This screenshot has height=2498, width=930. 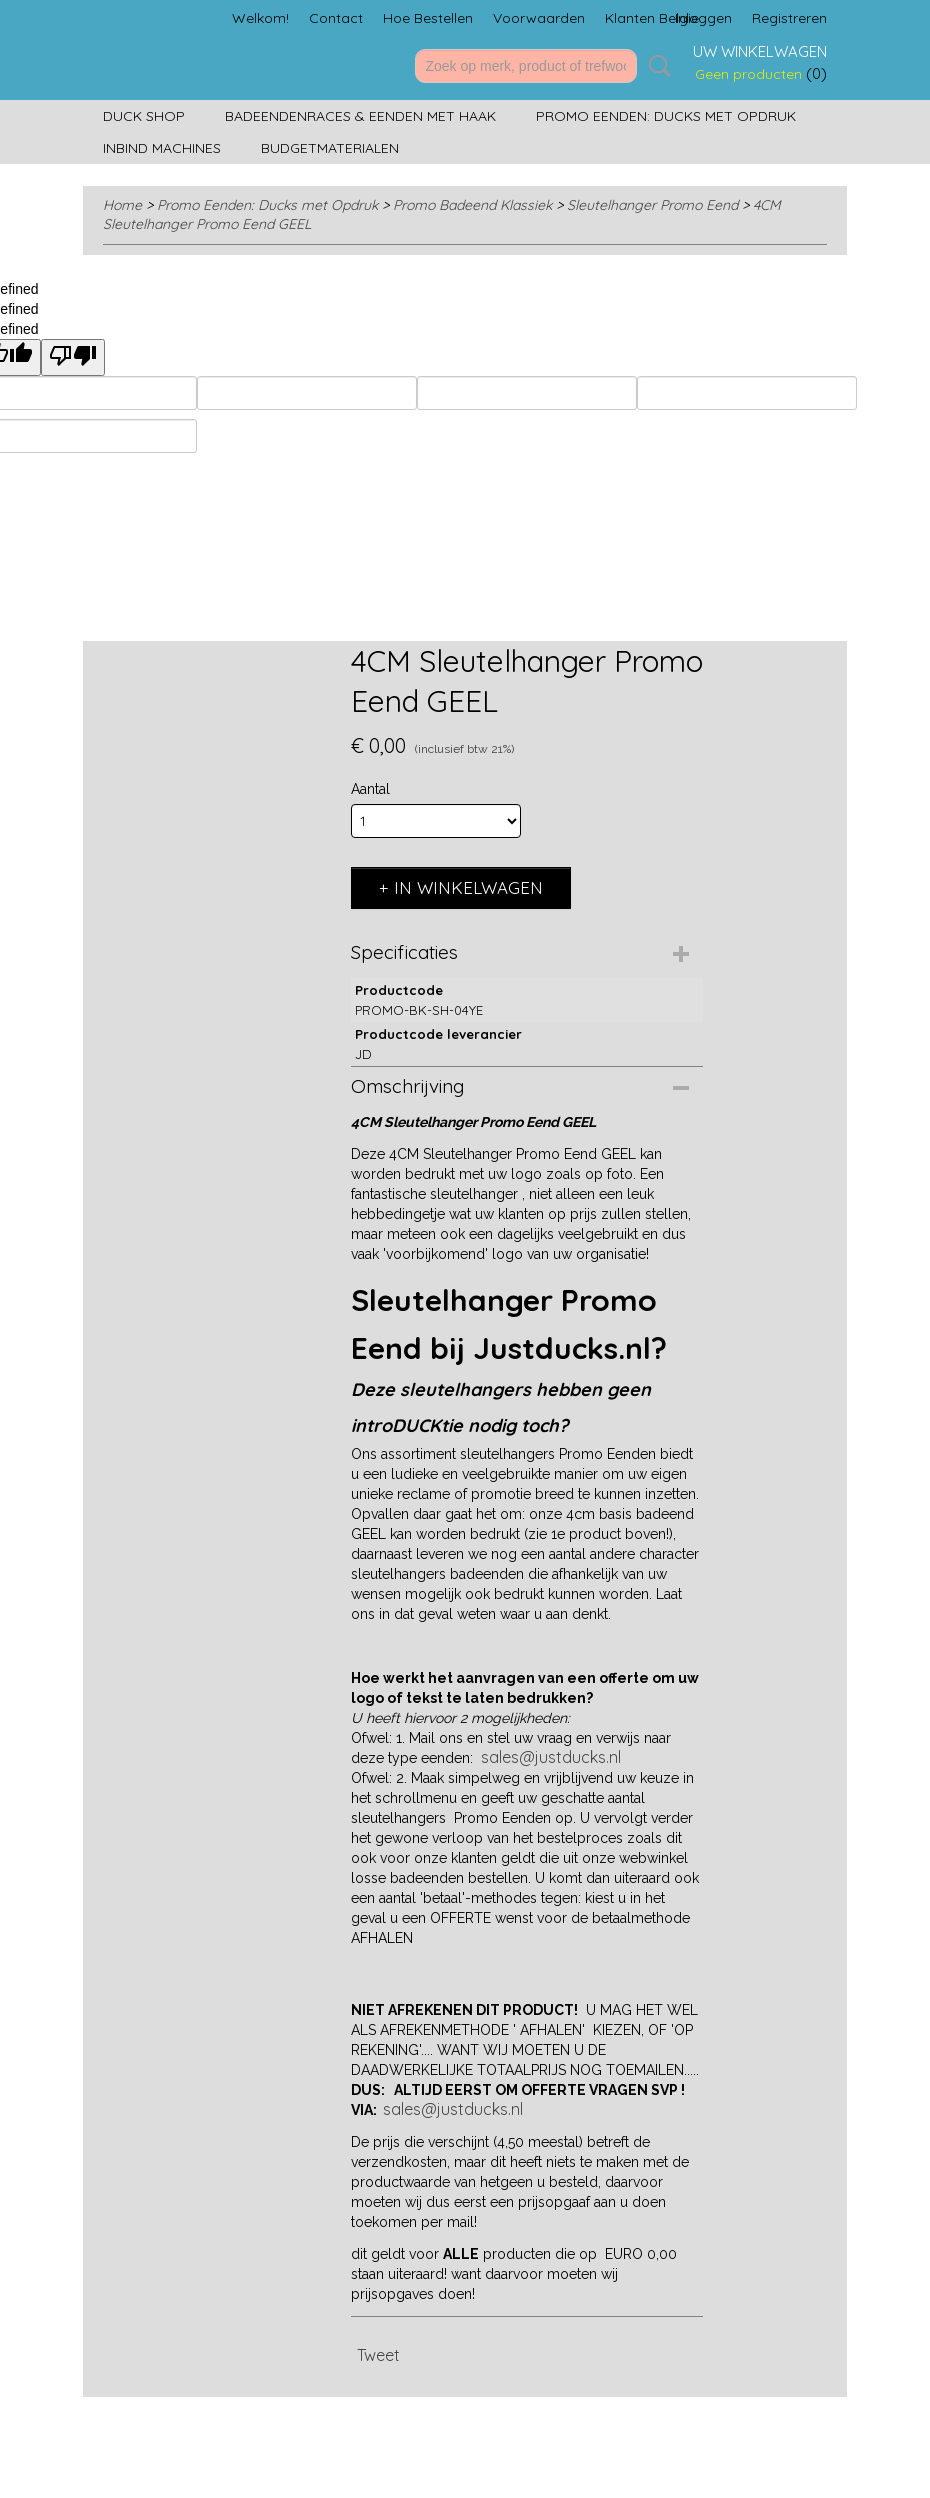 What do you see at coordinates (551, 1757) in the screenshot?
I see `sales@justducks.nl` at bounding box center [551, 1757].